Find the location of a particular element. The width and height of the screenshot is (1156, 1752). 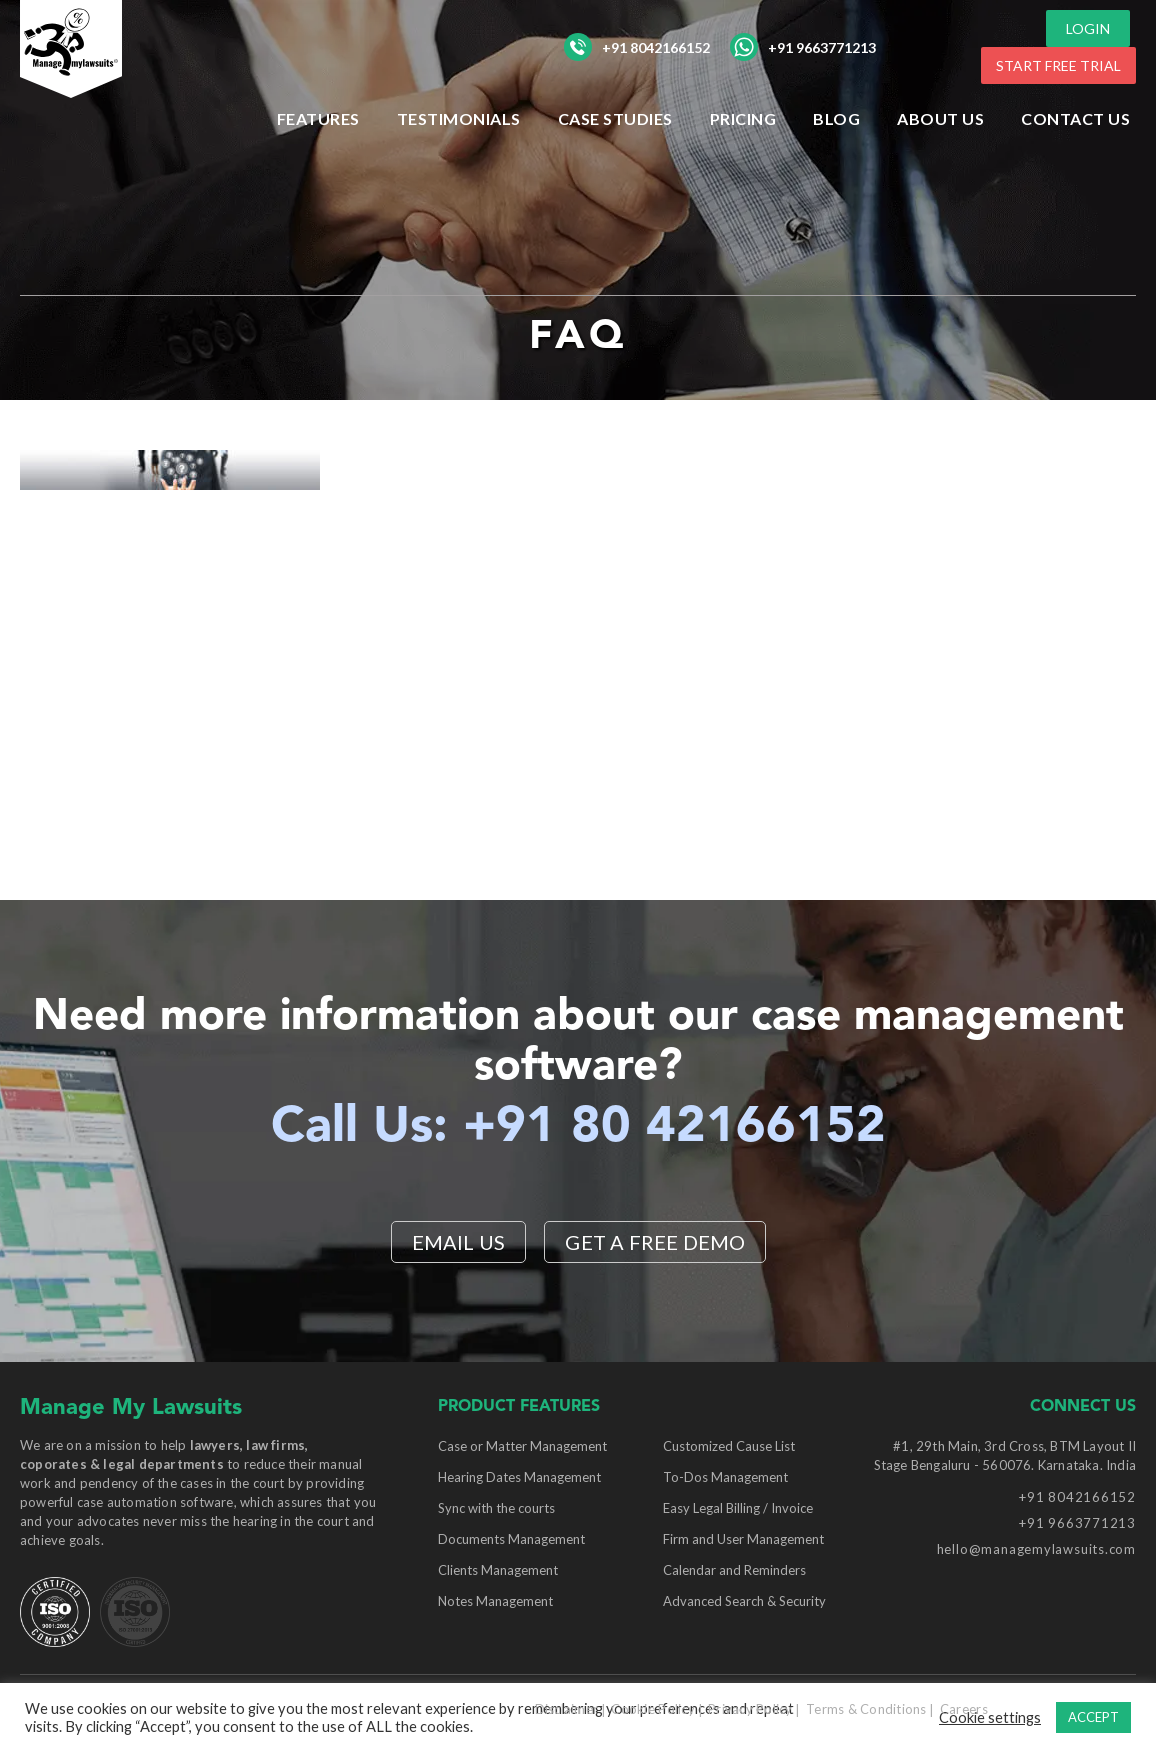

Easy Legal Billing / Invoice is located at coordinates (738, 1508).